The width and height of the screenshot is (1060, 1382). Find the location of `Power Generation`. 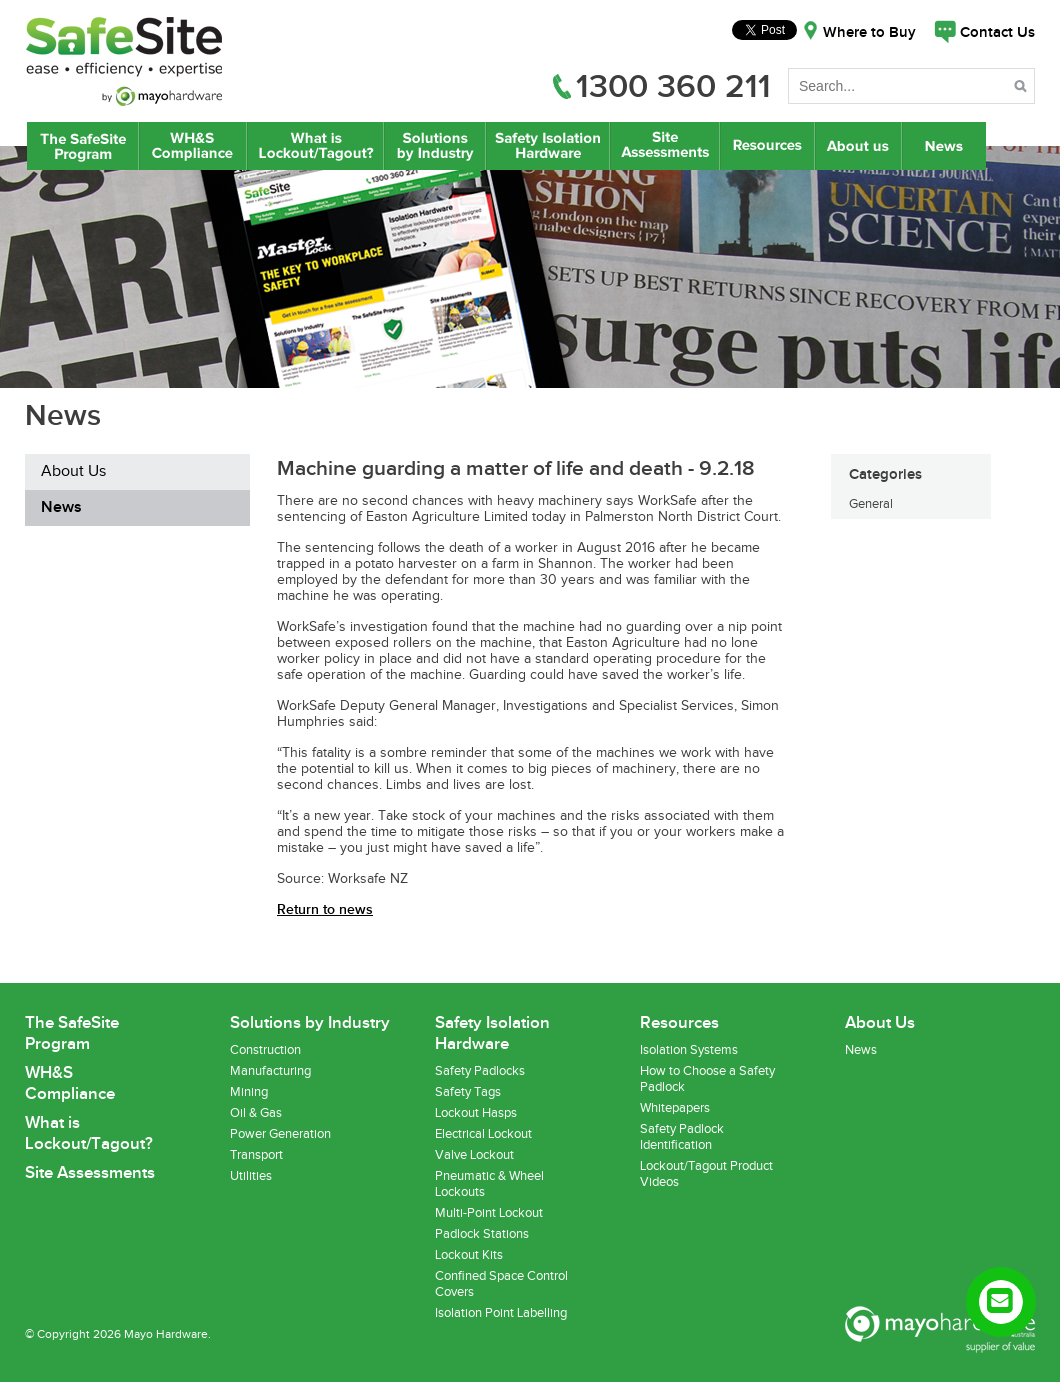

Power Generation is located at coordinates (280, 1134).